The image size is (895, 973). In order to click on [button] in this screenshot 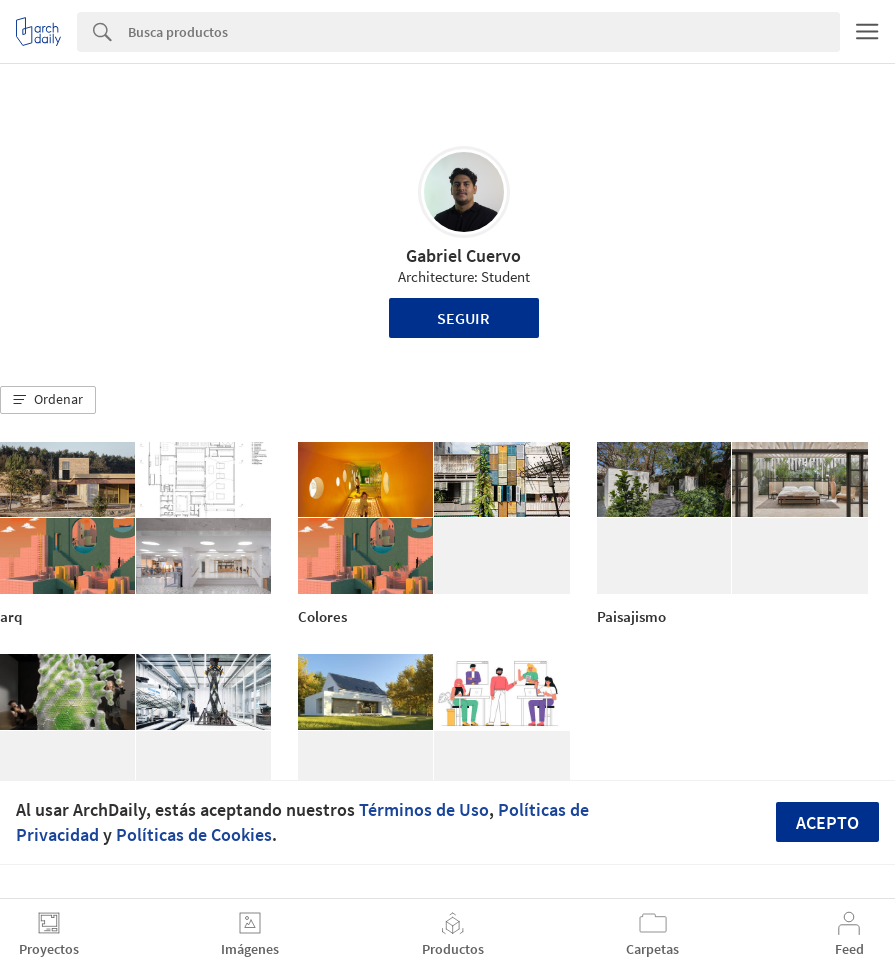, I will do `click(48, 400)`.